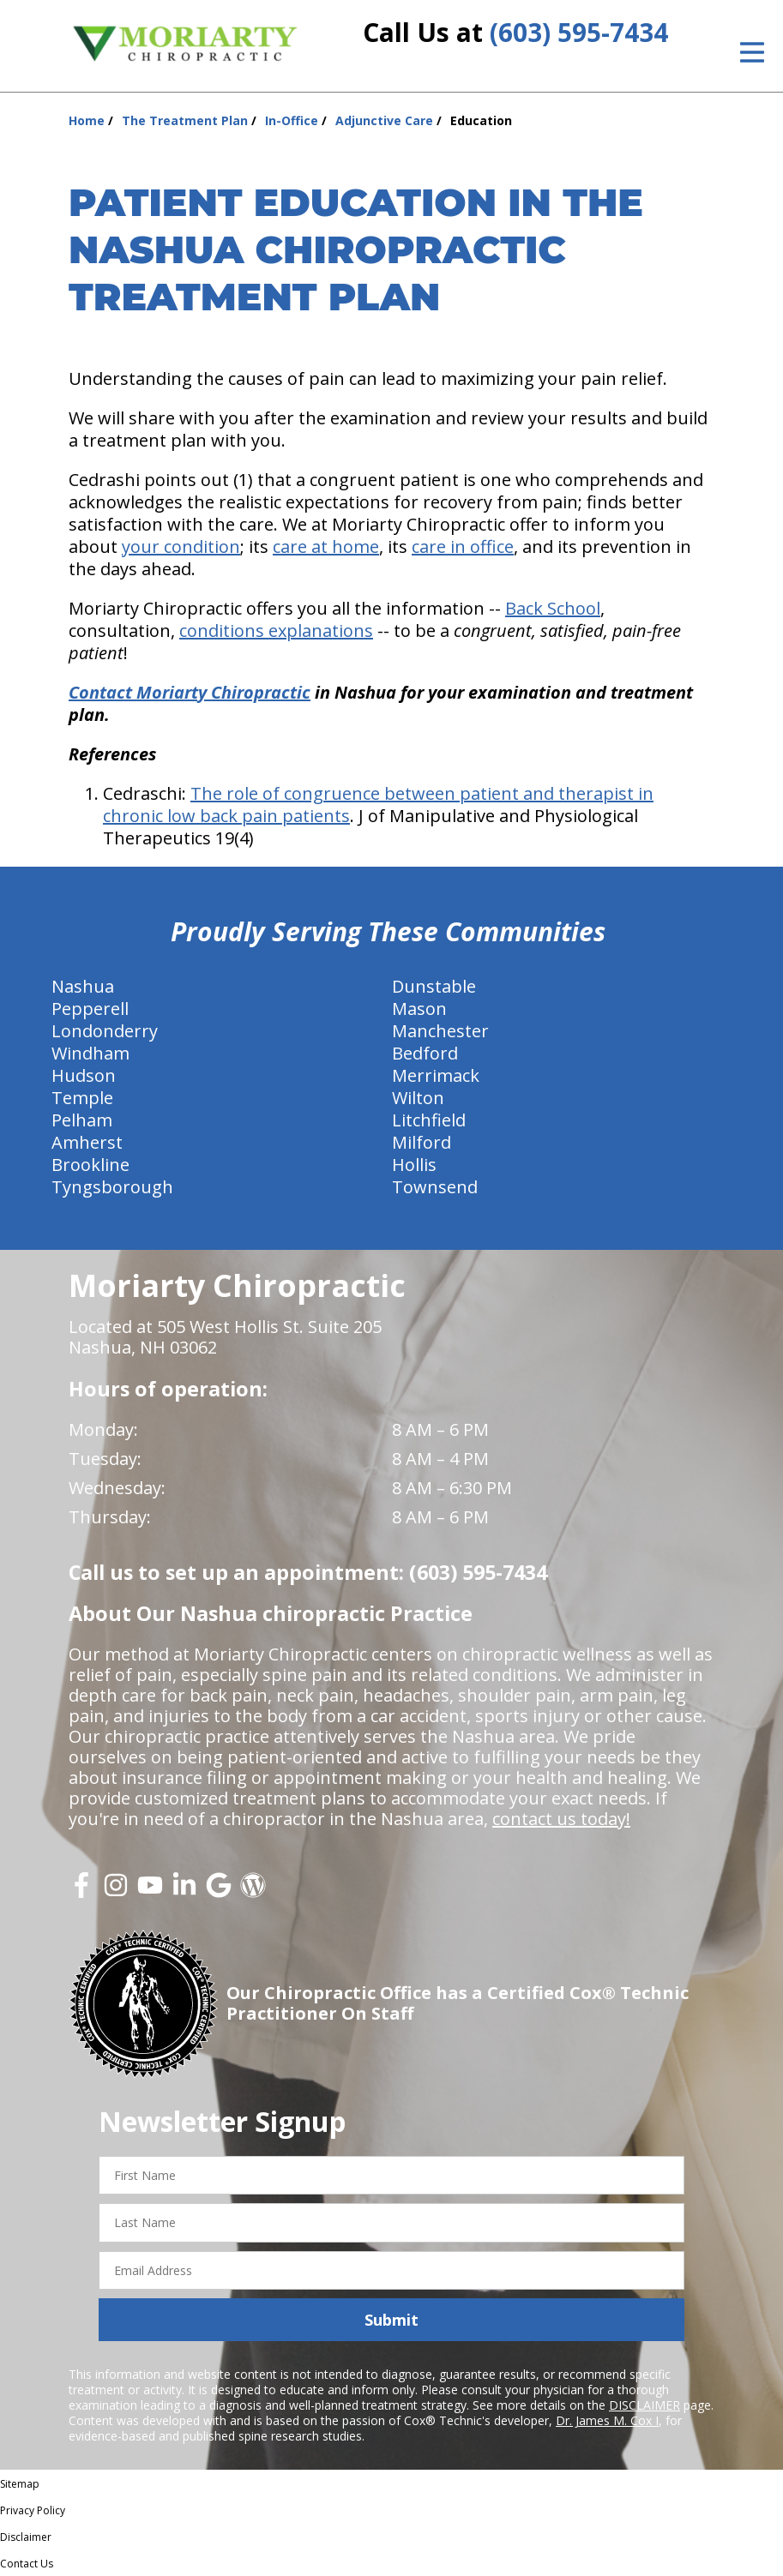 The height and width of the screenshot is (2576, 783). What do you see at coordinates (752, 52) in the screenshot?
I see `[Open Menu]` at bounding box center [752, 52].